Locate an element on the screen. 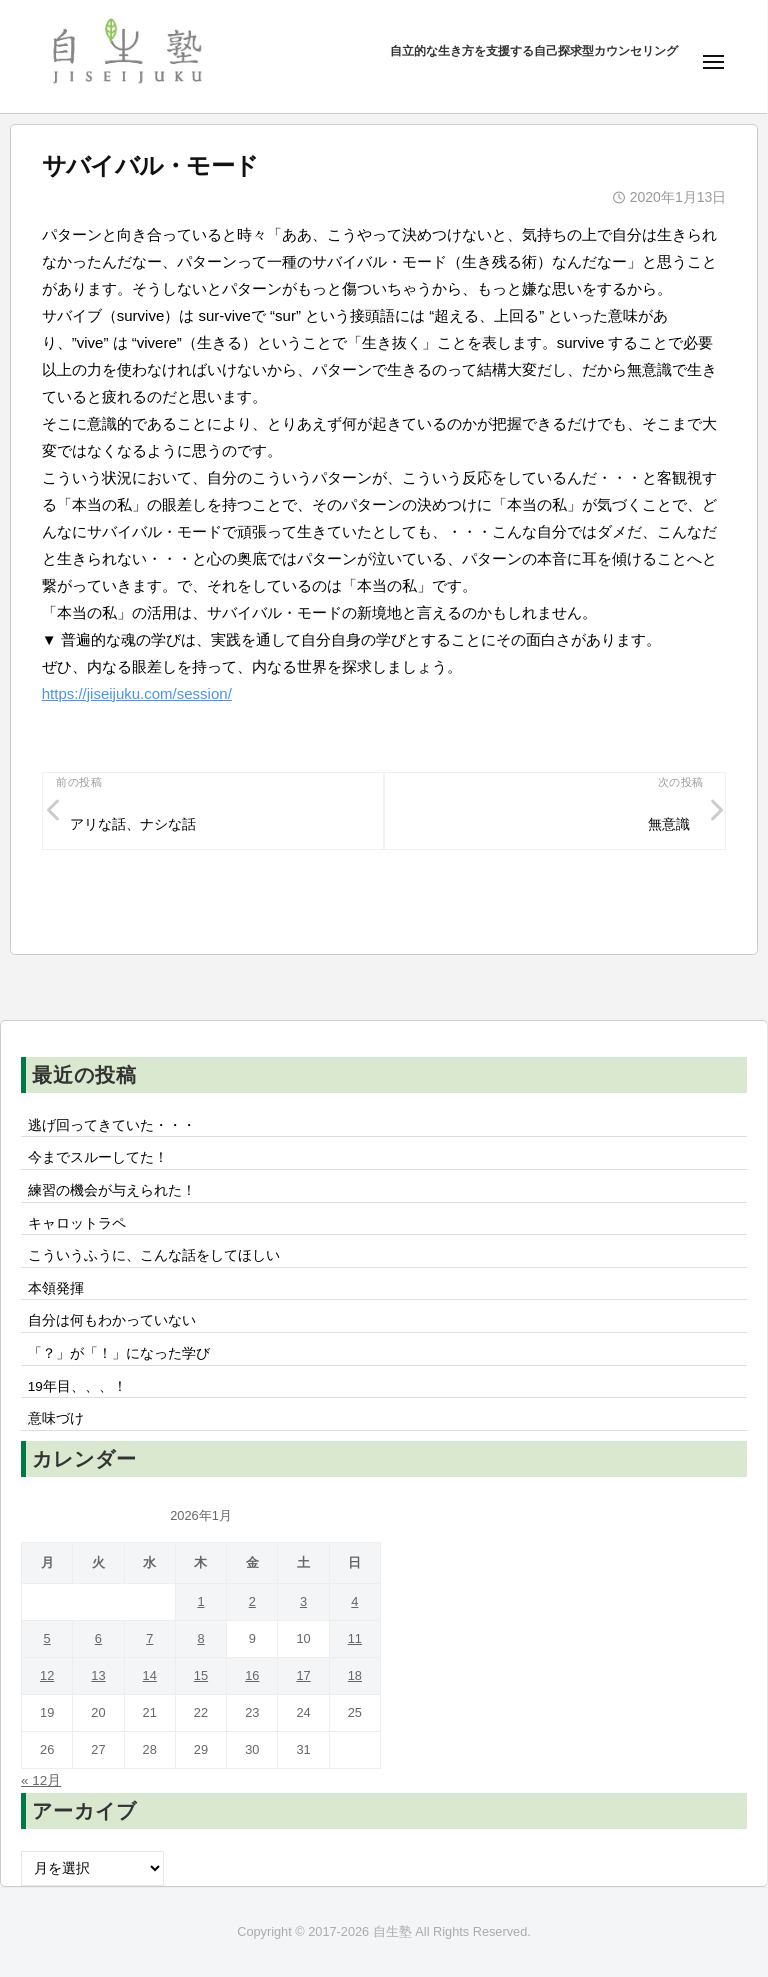  https://jiseijuku.com/session/ is located at coordinates (137, 693).